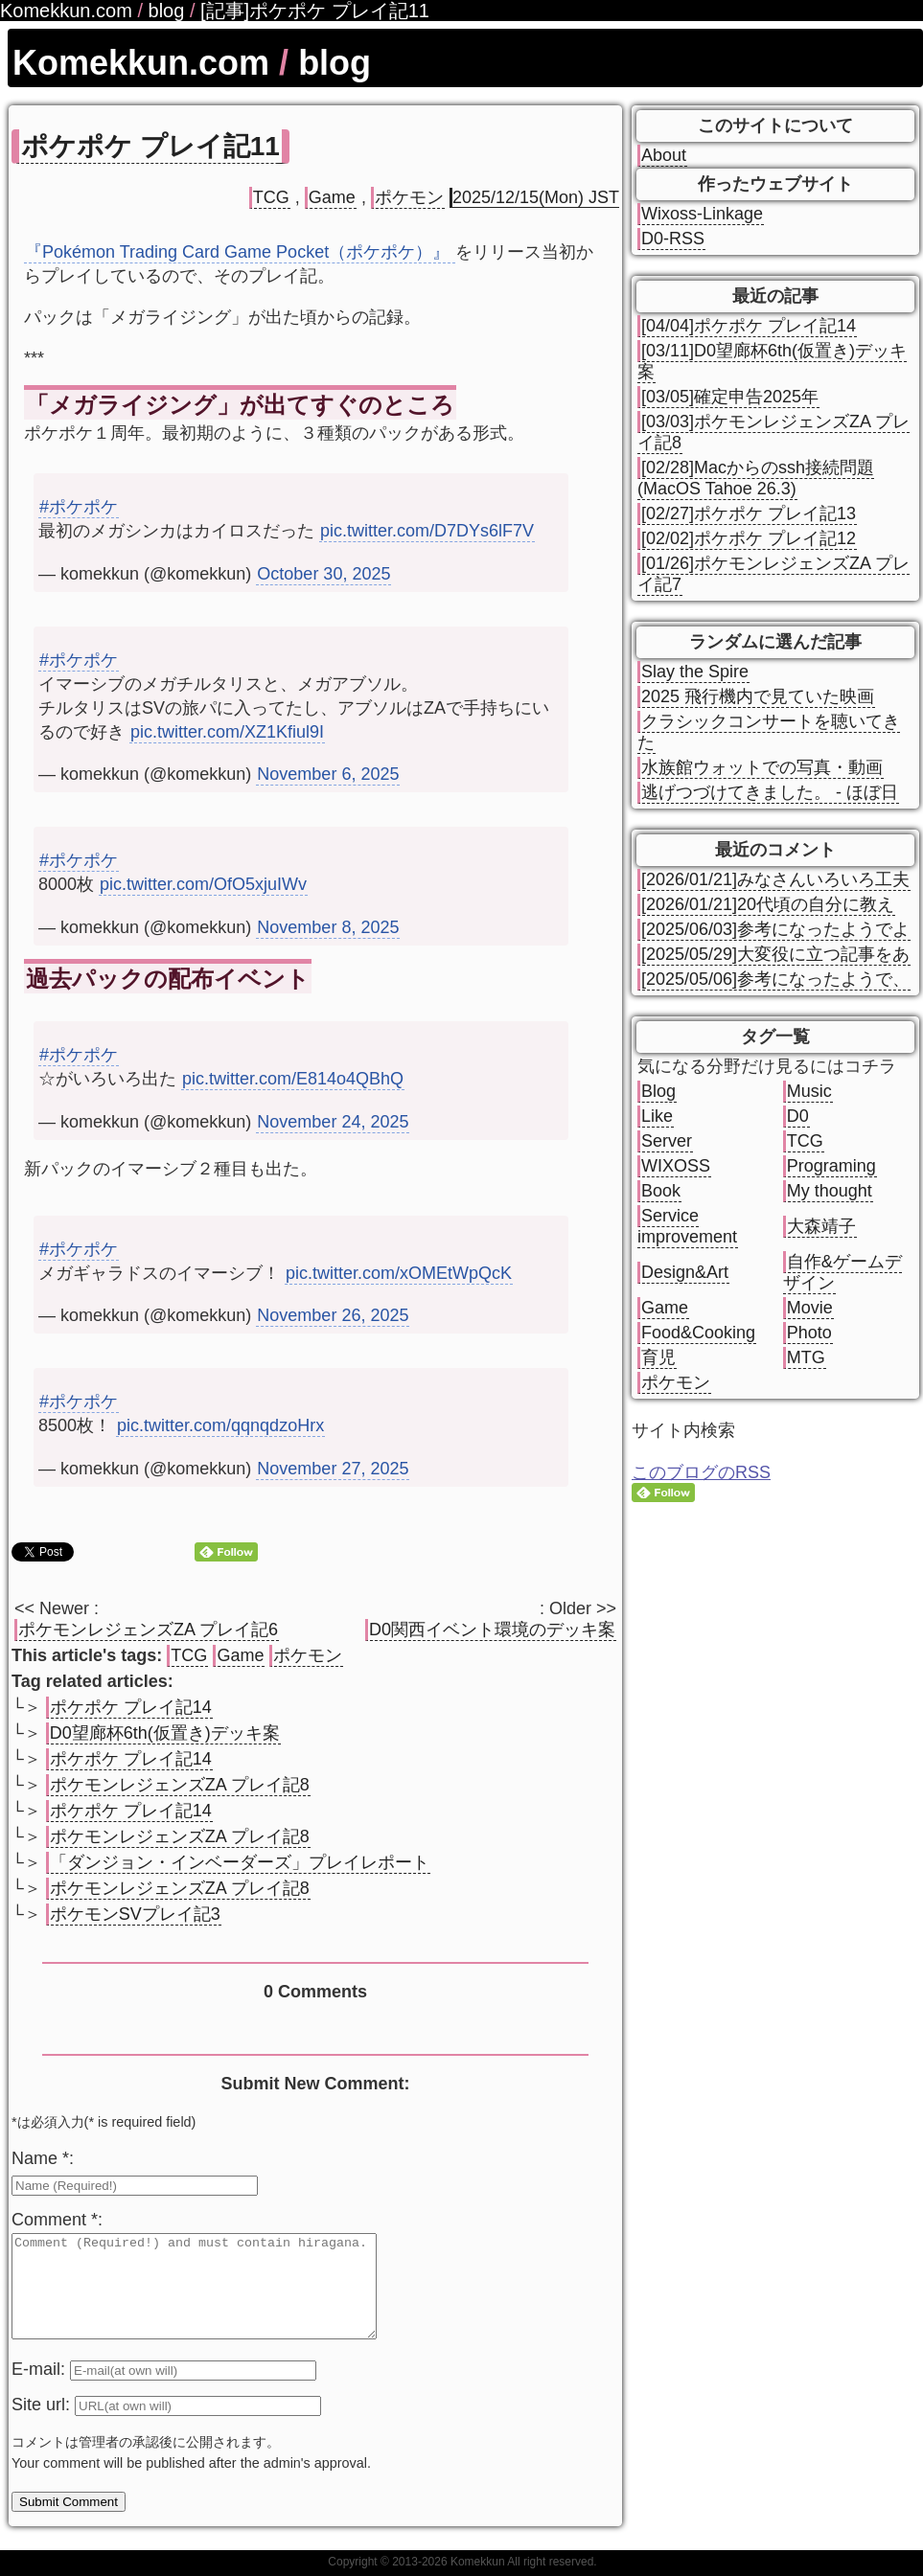 The width and height of the screenshot is (923, 2576). What do you see at coordinates (821, 1226) in the screenshot?
I see `大森靖子` at bounding box center [821, 1226].